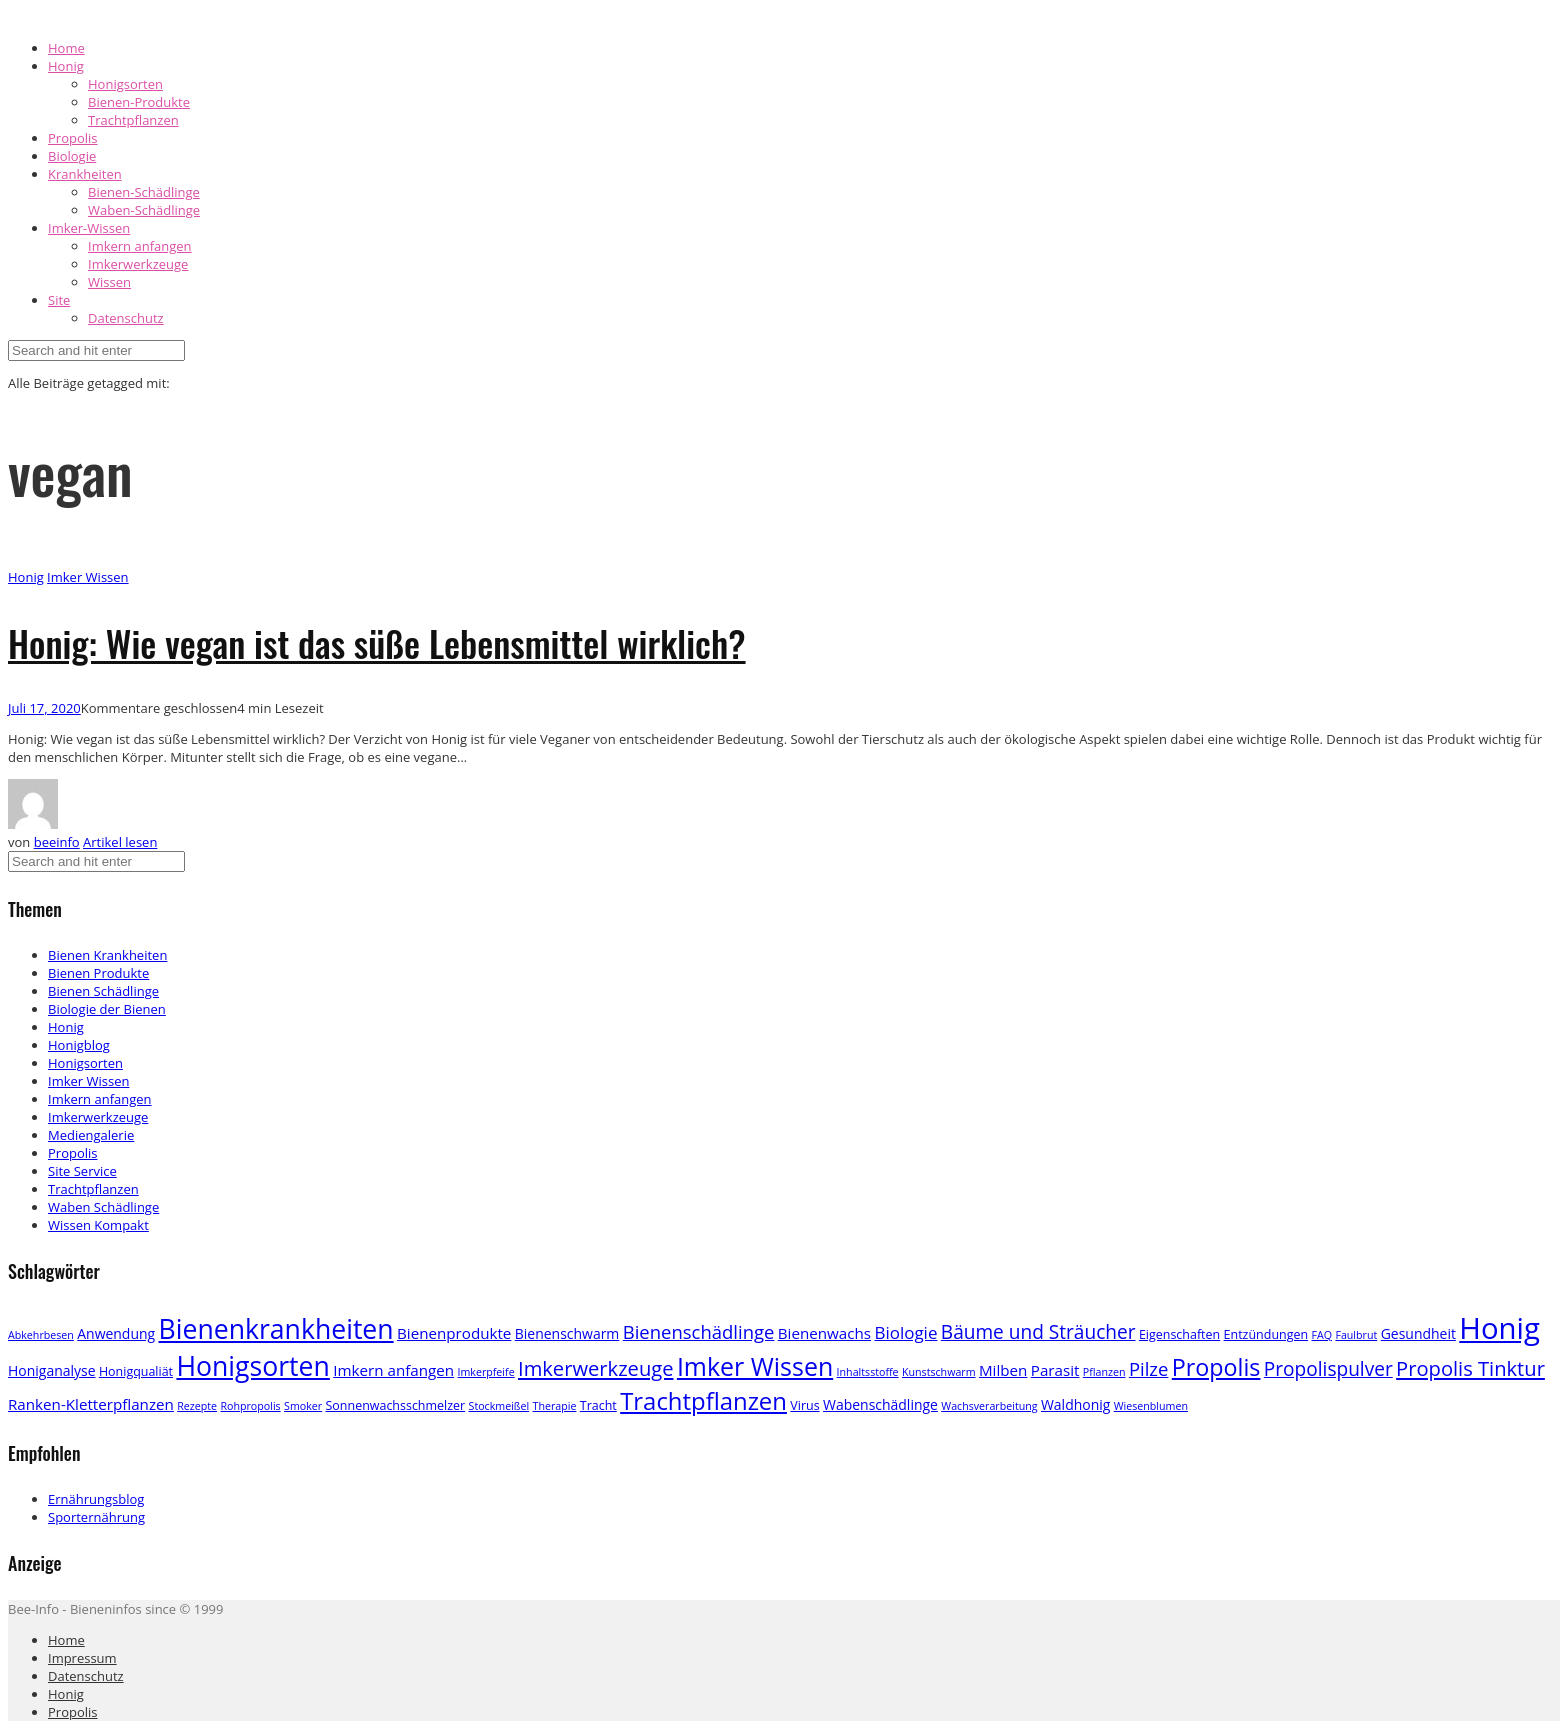  I want to click on Propolis, so click(73, 138).